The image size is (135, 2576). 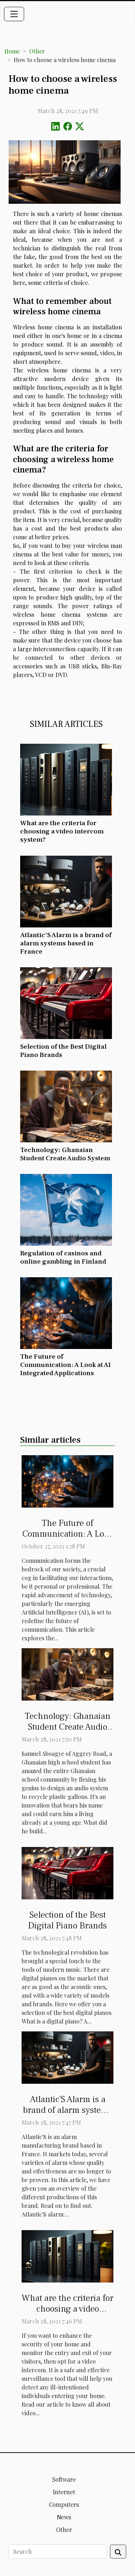 I want to click on Selection of the Best Digital Piano Brands, so click(x=63, y=1050).